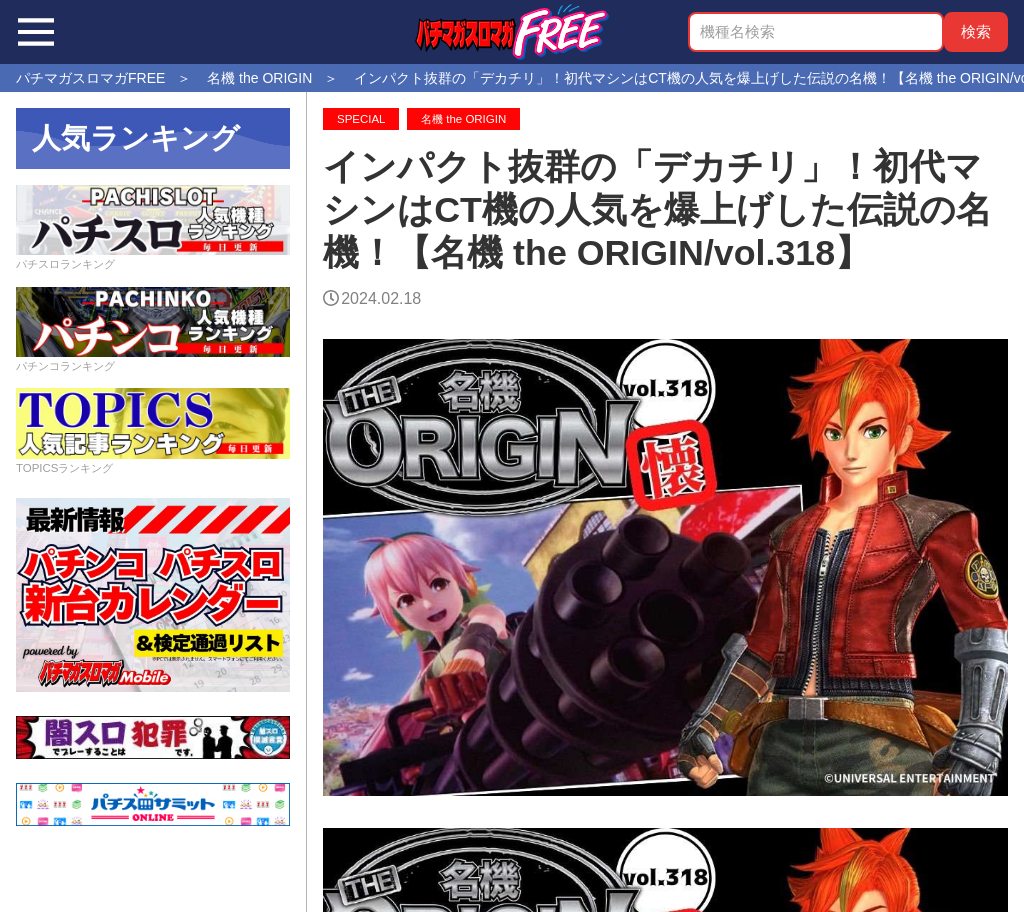  I want to click on SPECIAL, so click(361, 119).